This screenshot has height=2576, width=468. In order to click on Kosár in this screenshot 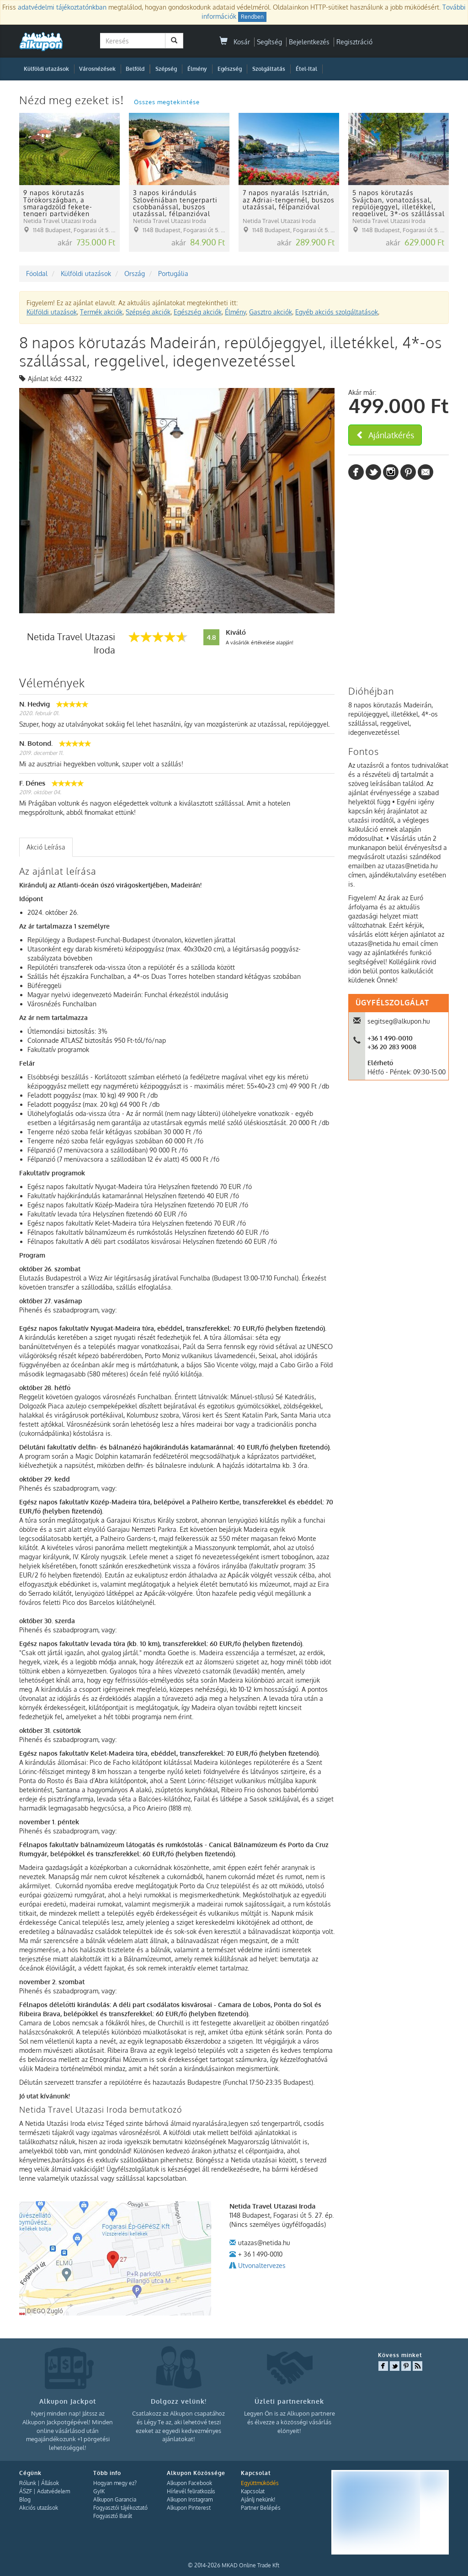, I will do `click(234, 42)`.